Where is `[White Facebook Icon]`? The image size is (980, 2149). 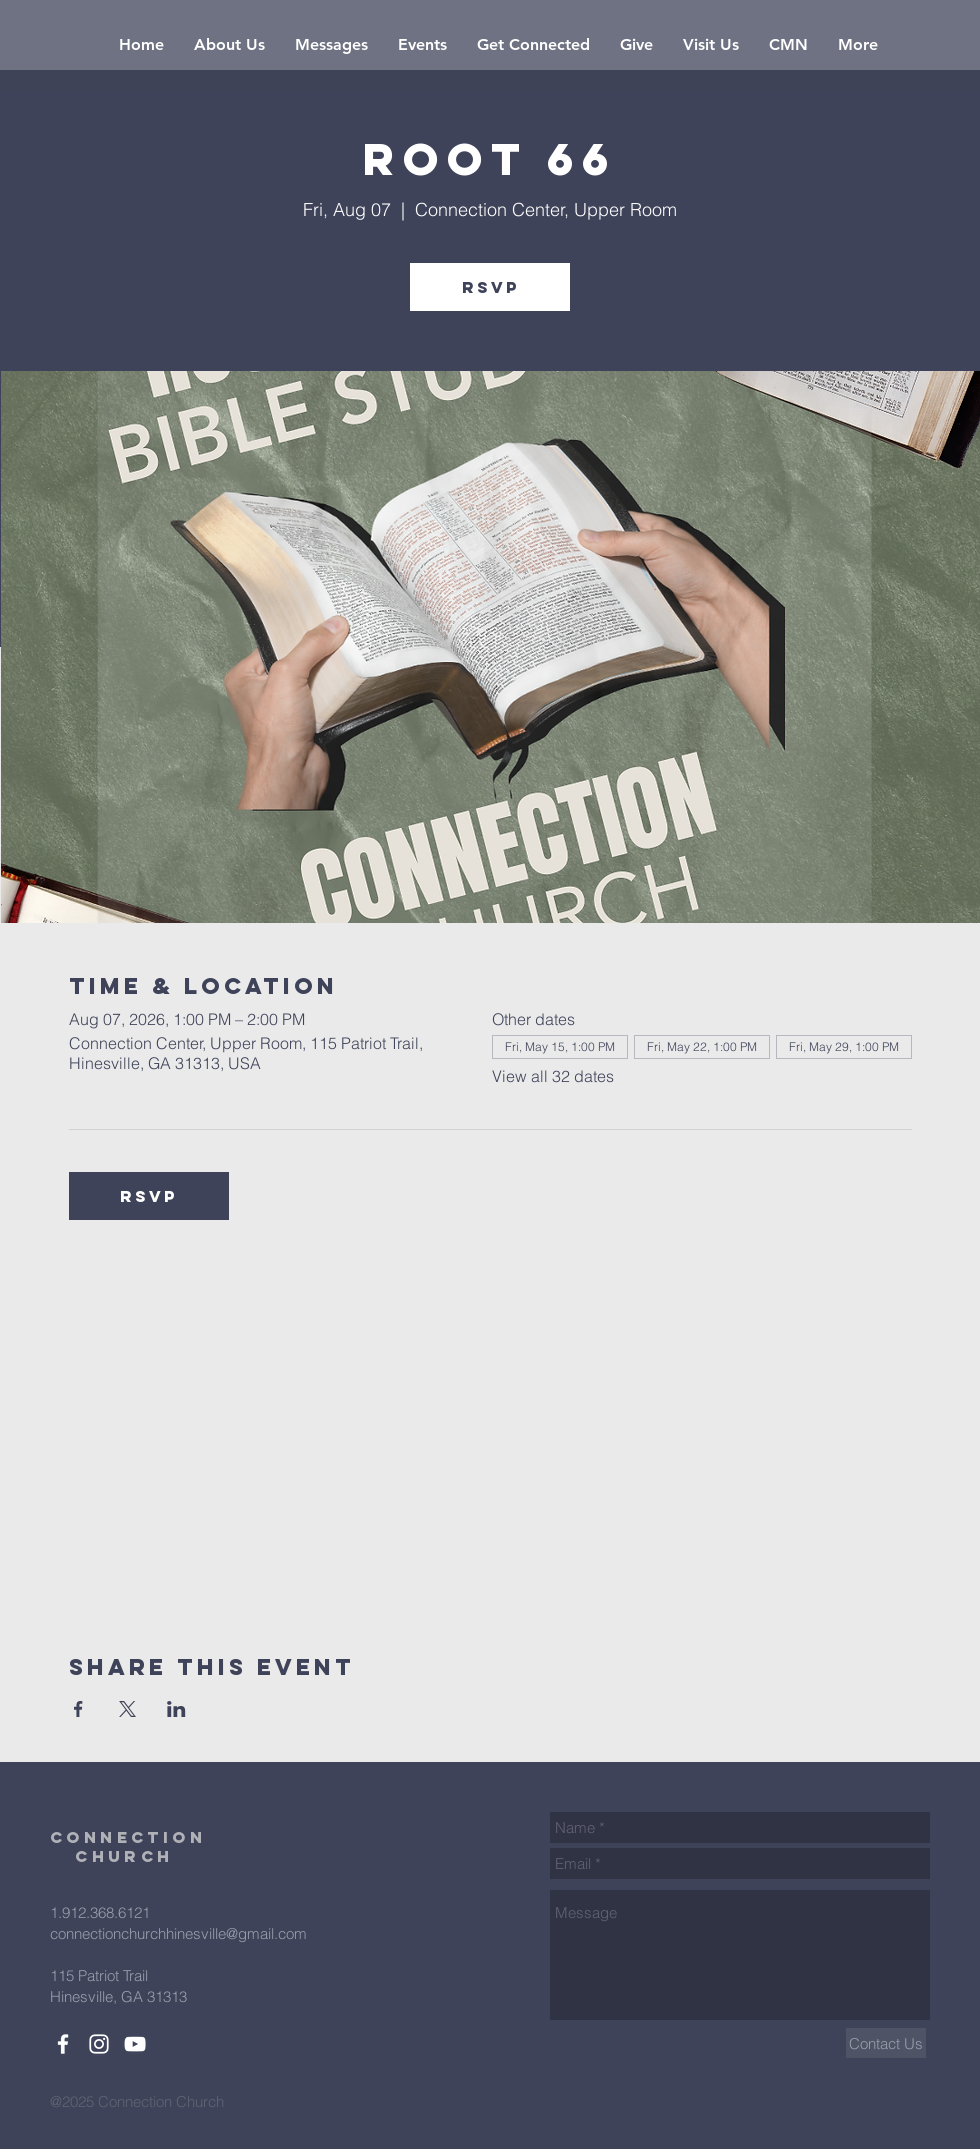 [White Facebook Icon] is located at coordinates (63, 2044).